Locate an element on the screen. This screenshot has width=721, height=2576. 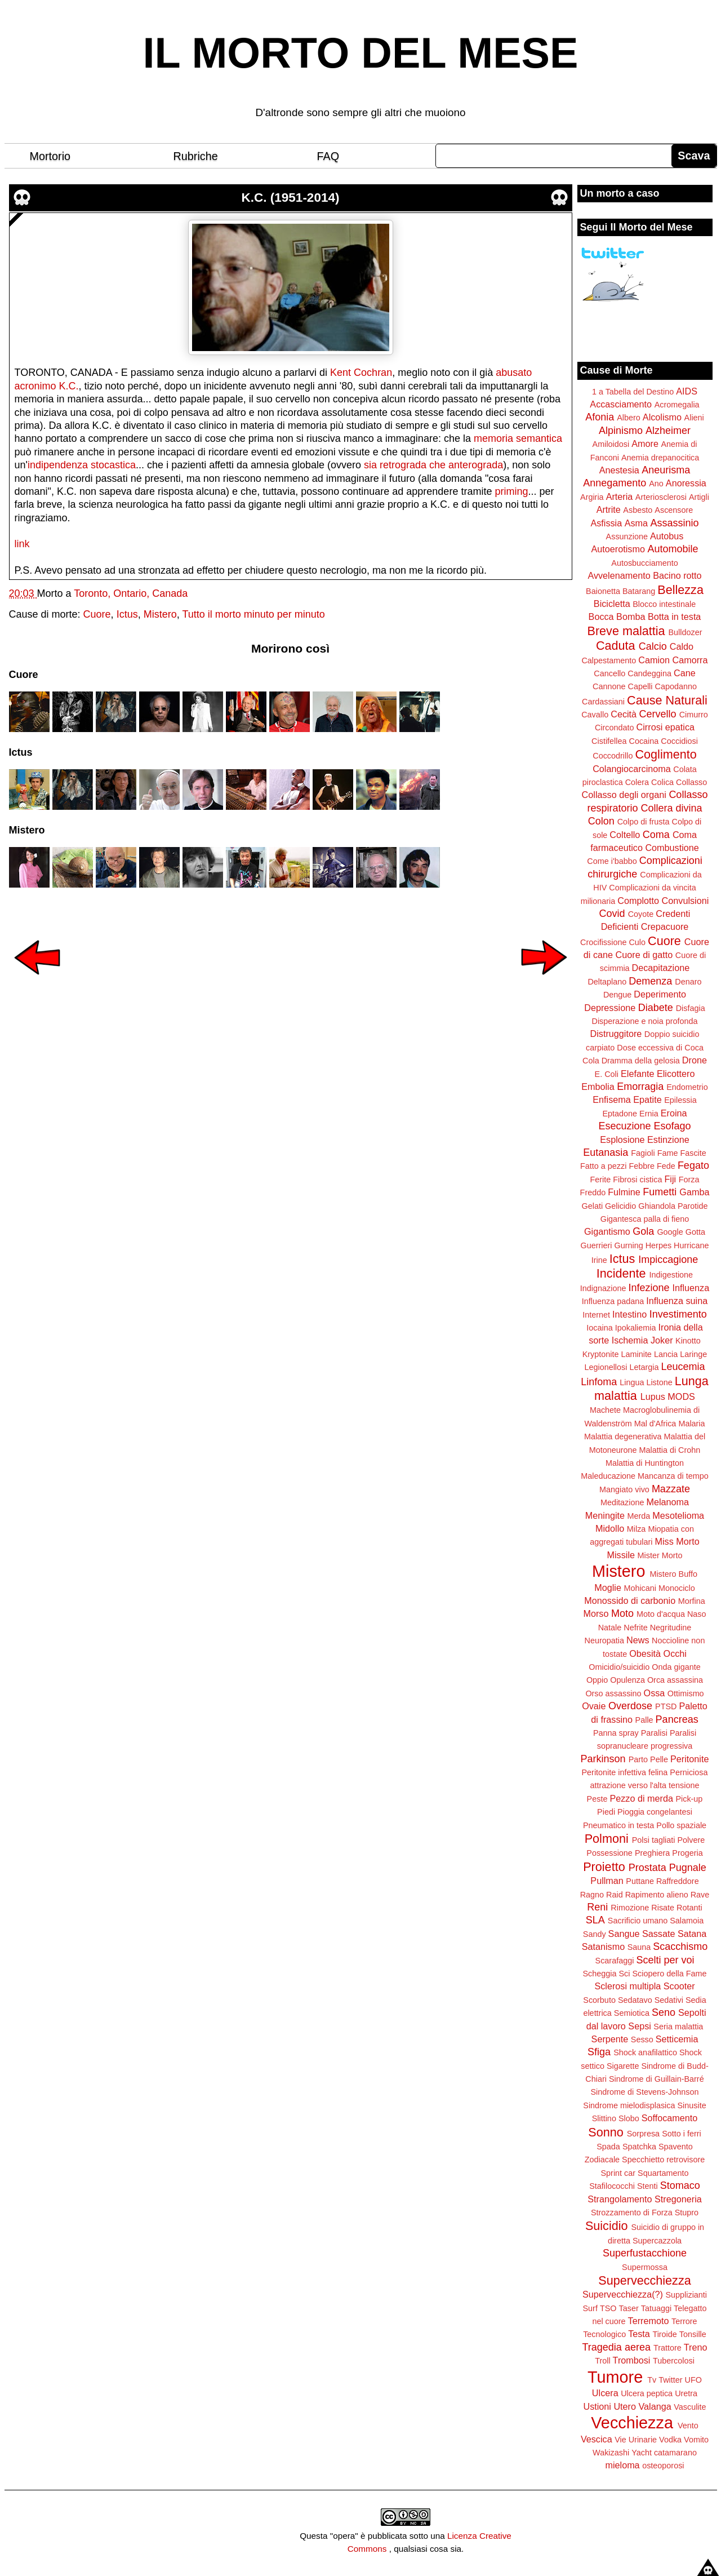
Incidente is located at coordinates (621, 1273).